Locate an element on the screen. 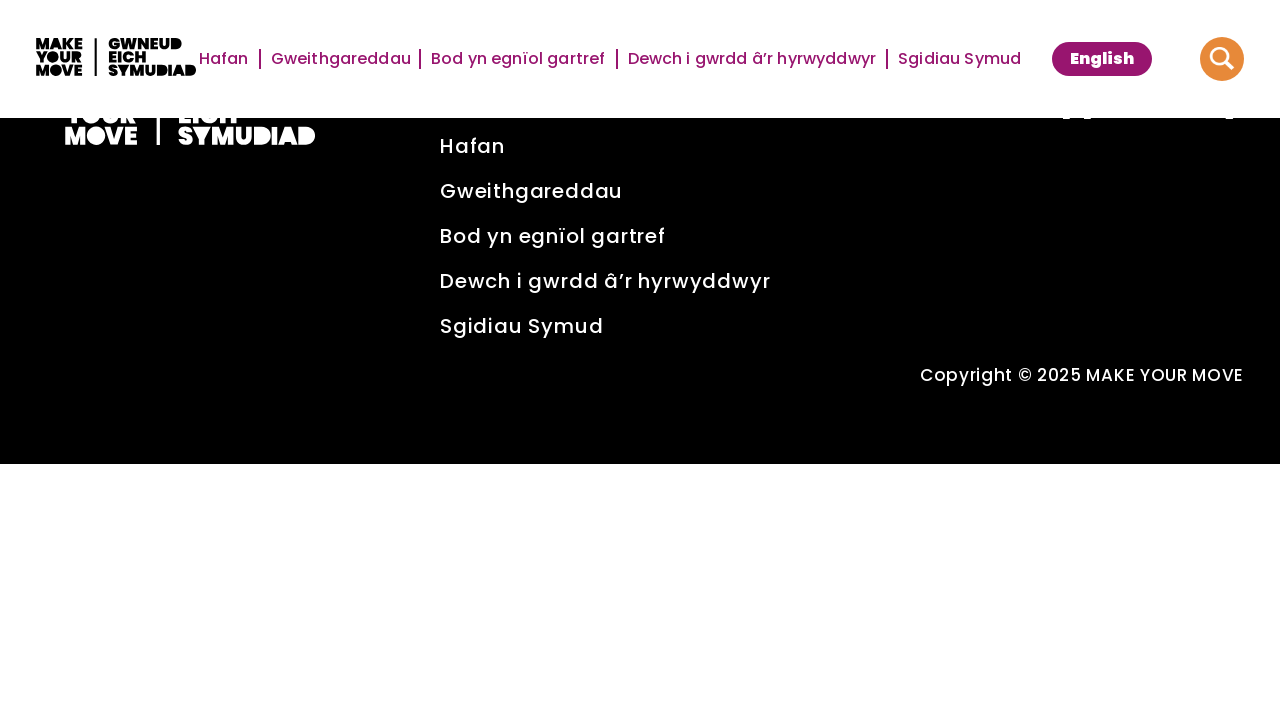  Gweithgareddau is located at coordinates (341, 59).